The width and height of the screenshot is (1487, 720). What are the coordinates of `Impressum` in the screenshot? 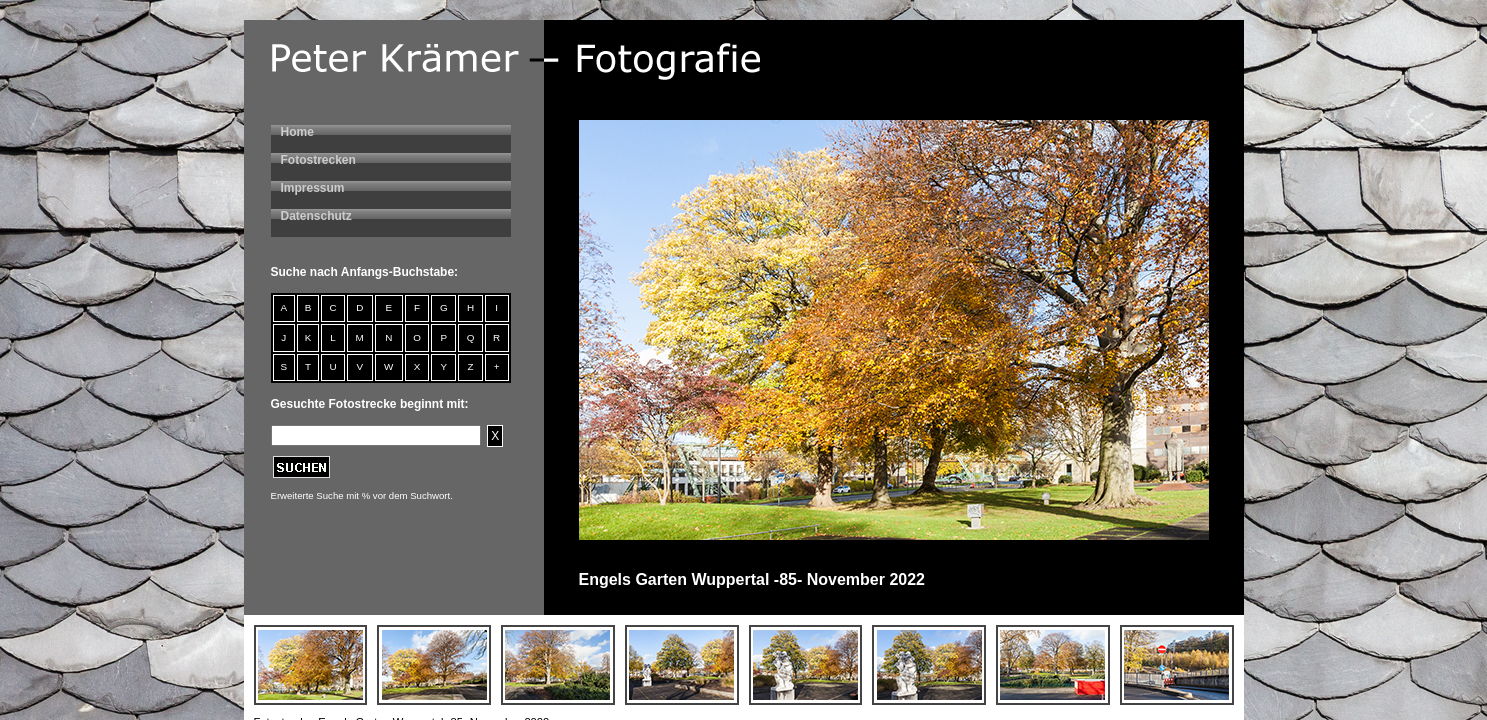 It's located at (313, 188).